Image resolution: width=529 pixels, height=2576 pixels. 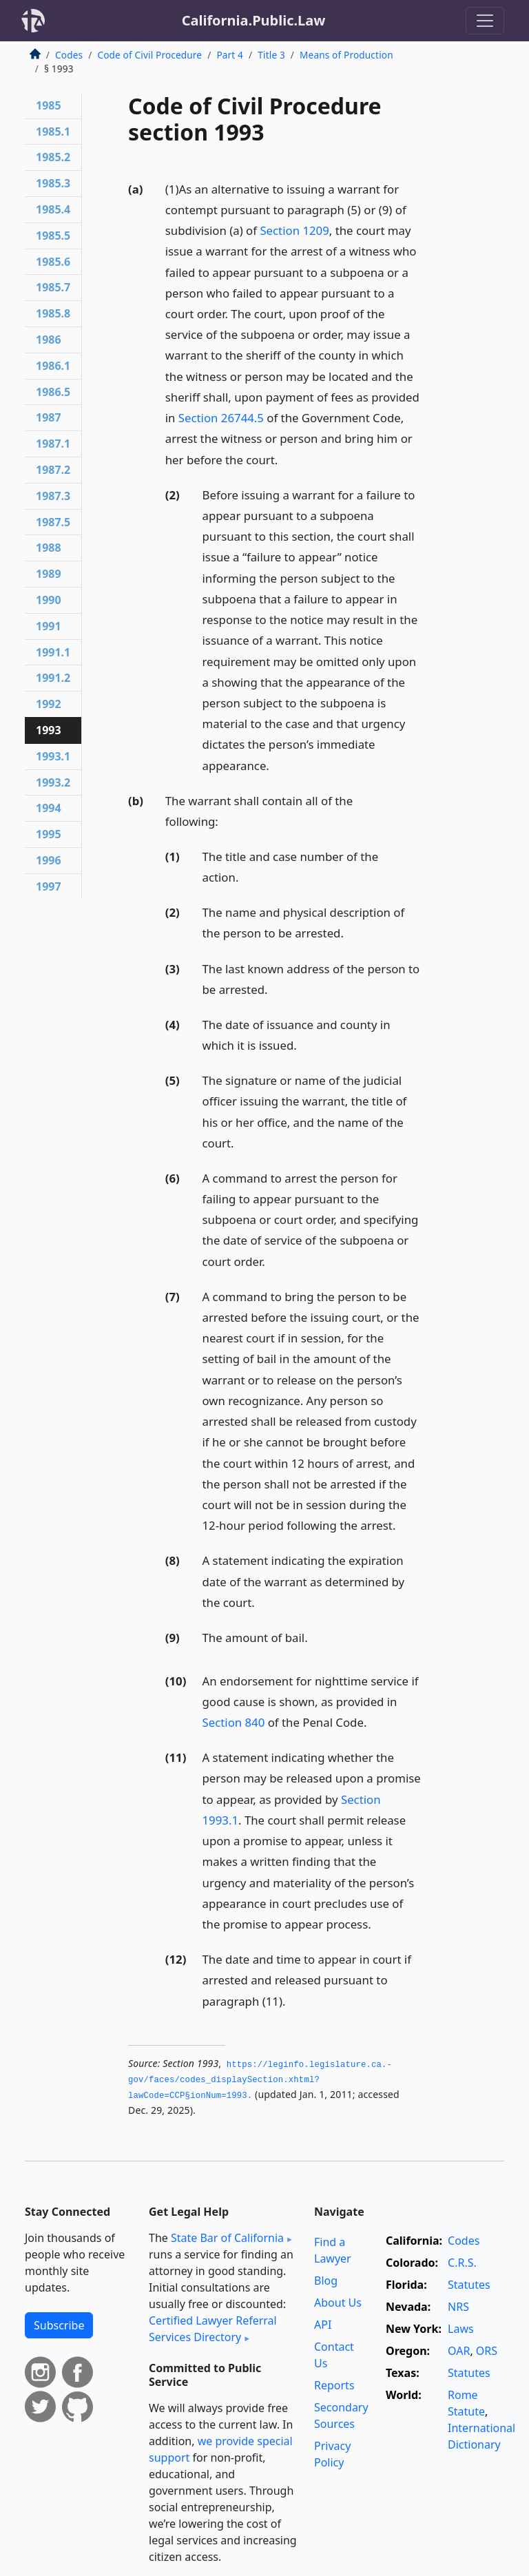 What do you see at coordinates (53, 209) in the screenshot?
I see `1985.4` at bounding box center [53, 209].